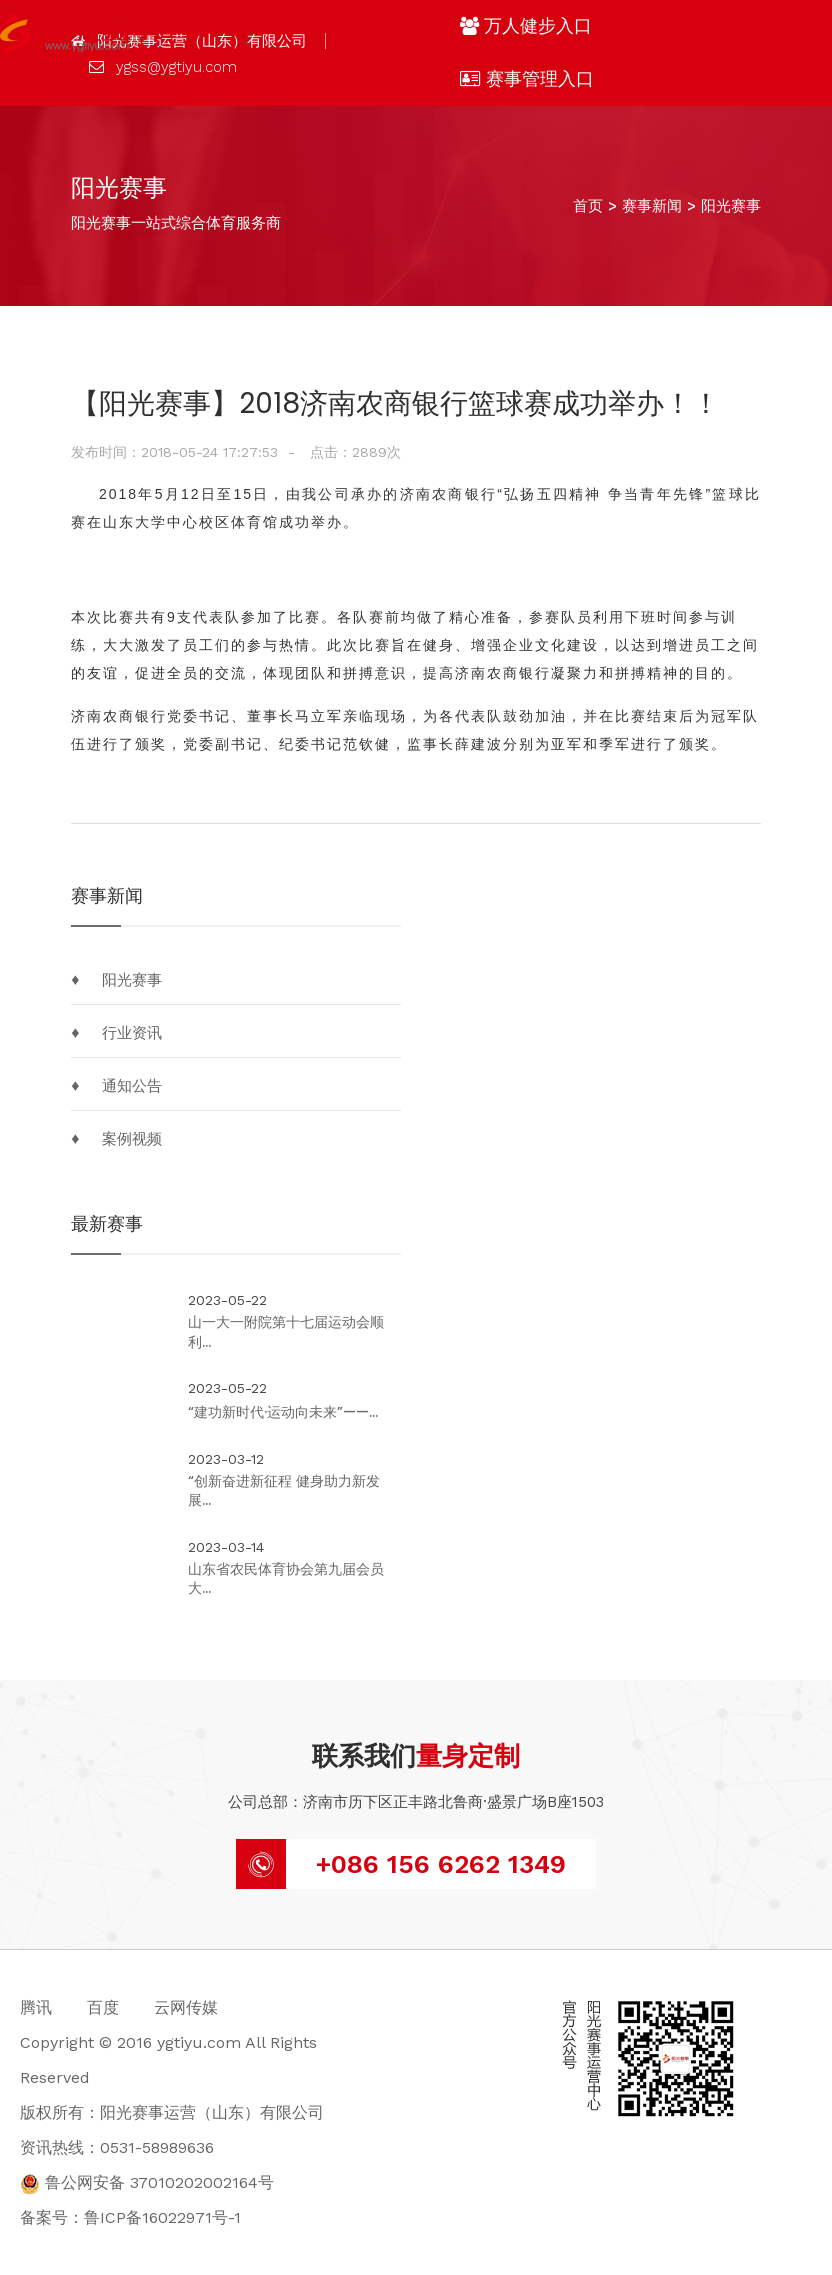 The image size is (832, 2275). I want to click on “建功新时代·运动向未来”——..., so click(283, 1412).